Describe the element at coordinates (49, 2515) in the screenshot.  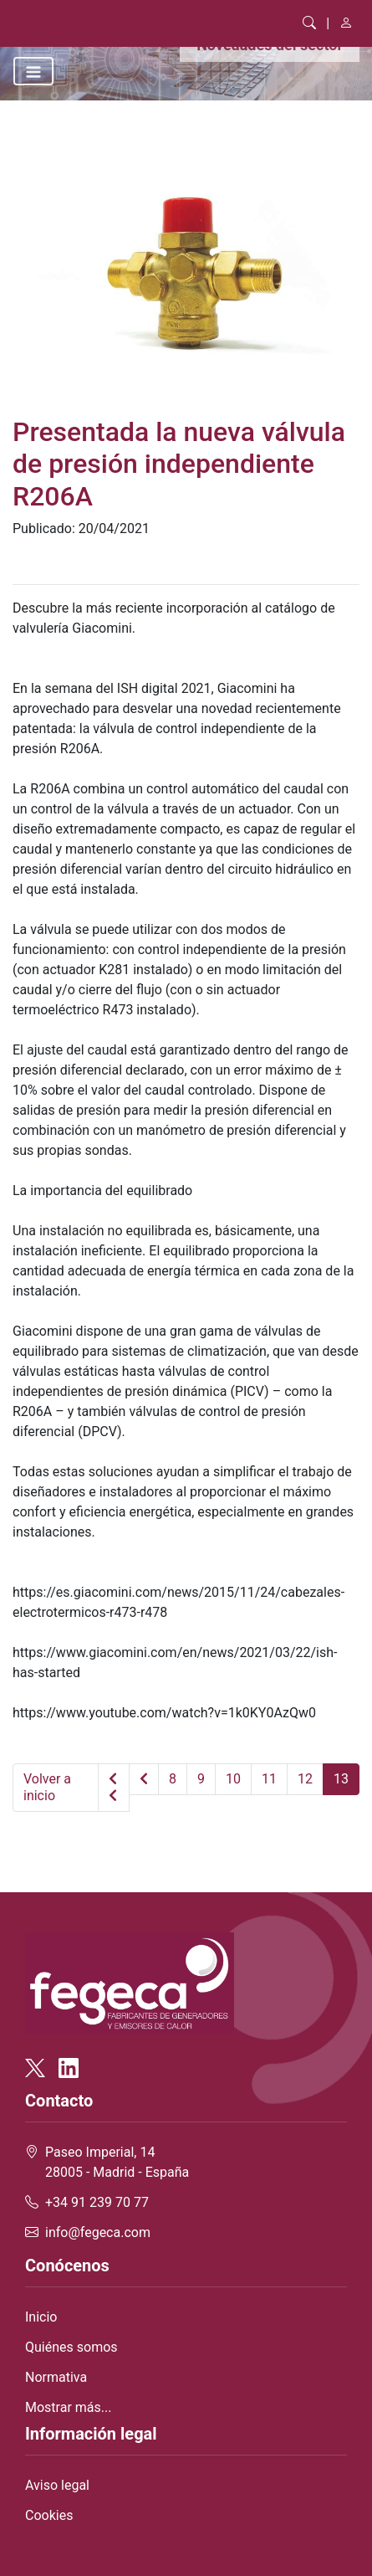
I see `Cookies` at that location.